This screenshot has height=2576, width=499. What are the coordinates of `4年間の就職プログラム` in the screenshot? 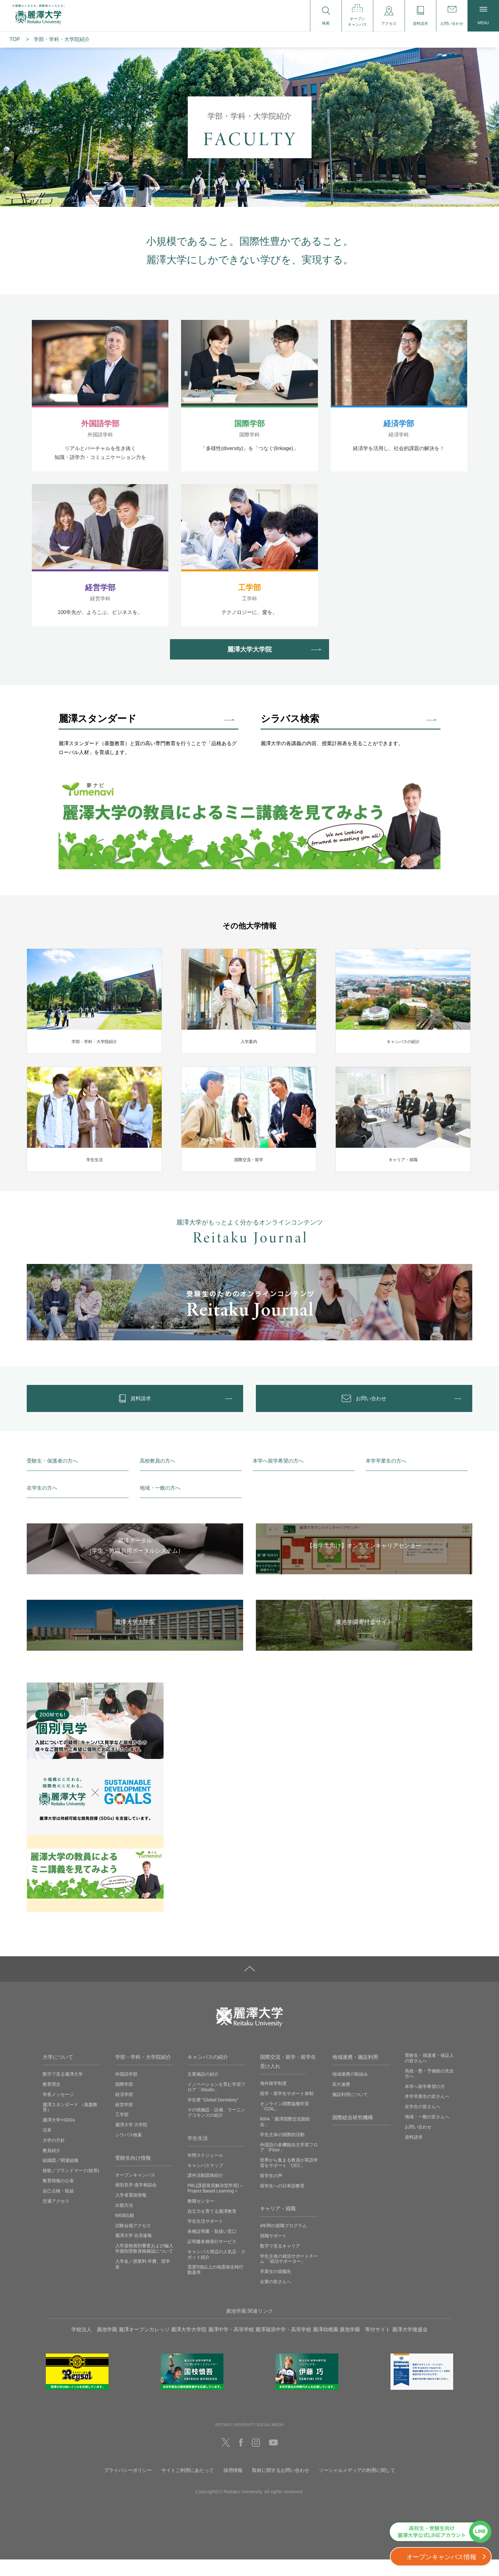 It's located at (283, 2242).